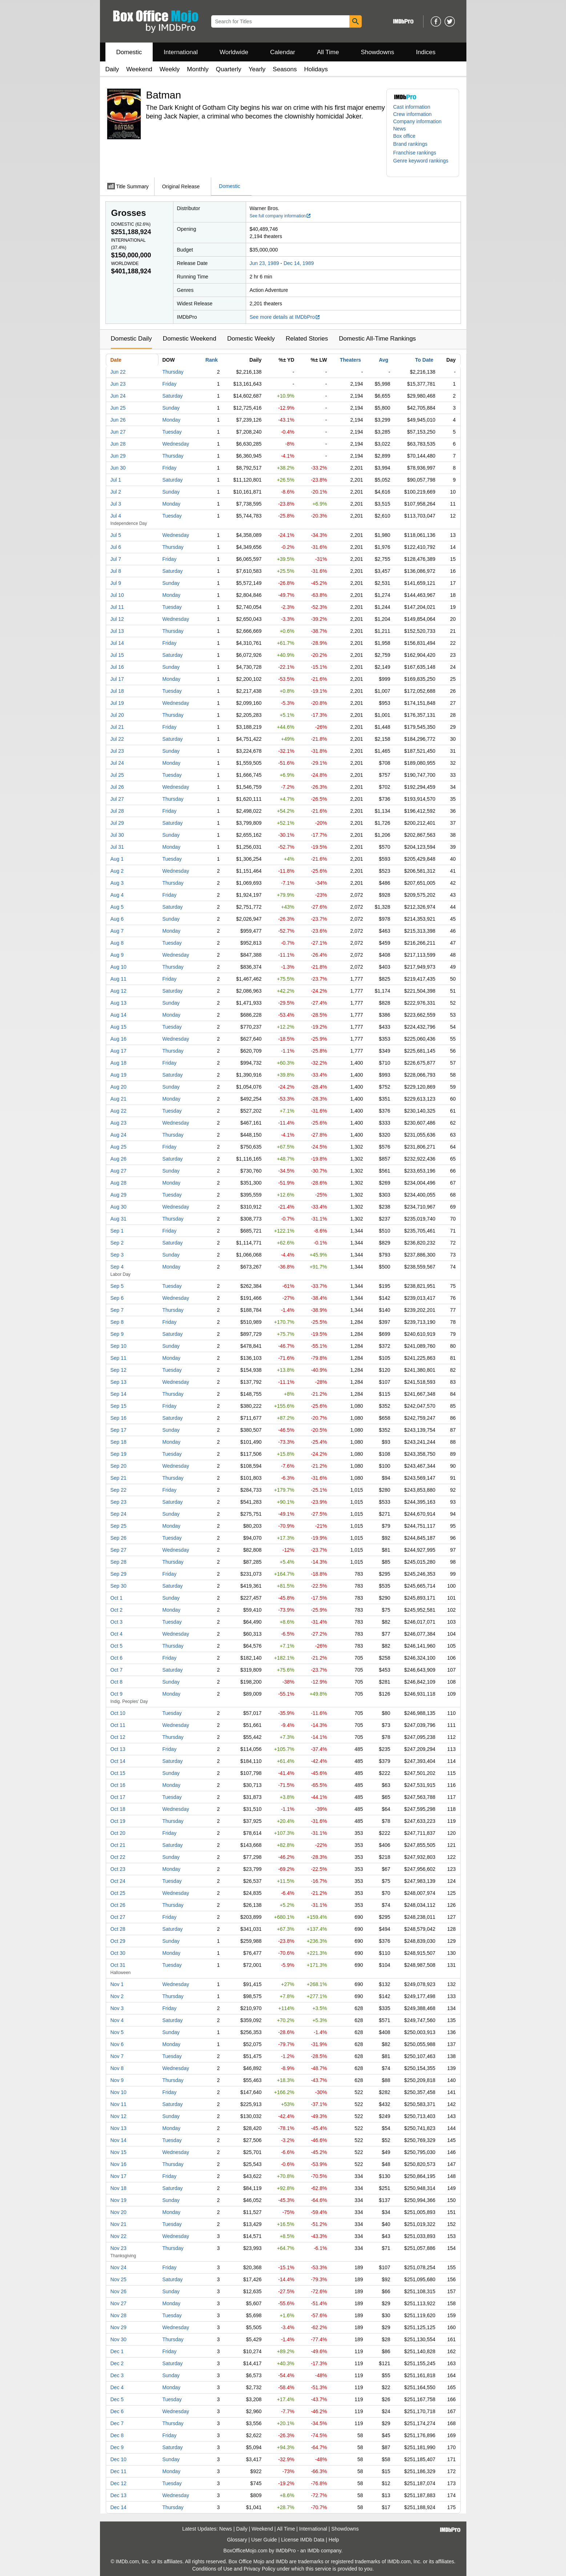  I want to click on Sep 19, so click(119, 1454).